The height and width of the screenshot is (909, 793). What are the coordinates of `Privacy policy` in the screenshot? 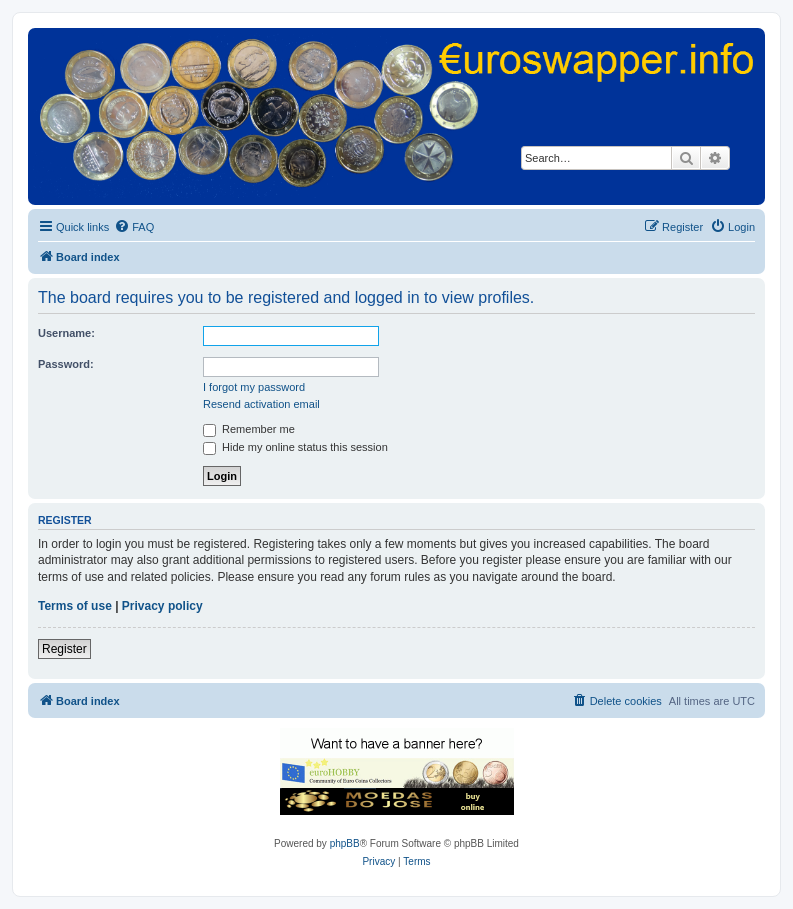 It's located at (162, 606).